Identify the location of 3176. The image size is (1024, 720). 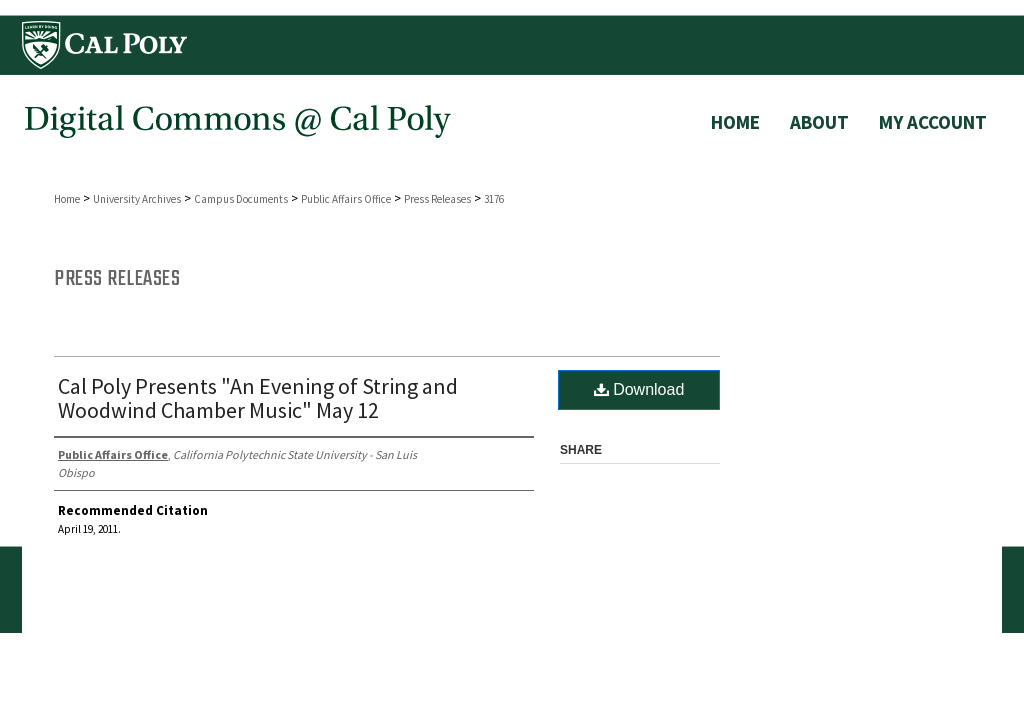
(494, 199).